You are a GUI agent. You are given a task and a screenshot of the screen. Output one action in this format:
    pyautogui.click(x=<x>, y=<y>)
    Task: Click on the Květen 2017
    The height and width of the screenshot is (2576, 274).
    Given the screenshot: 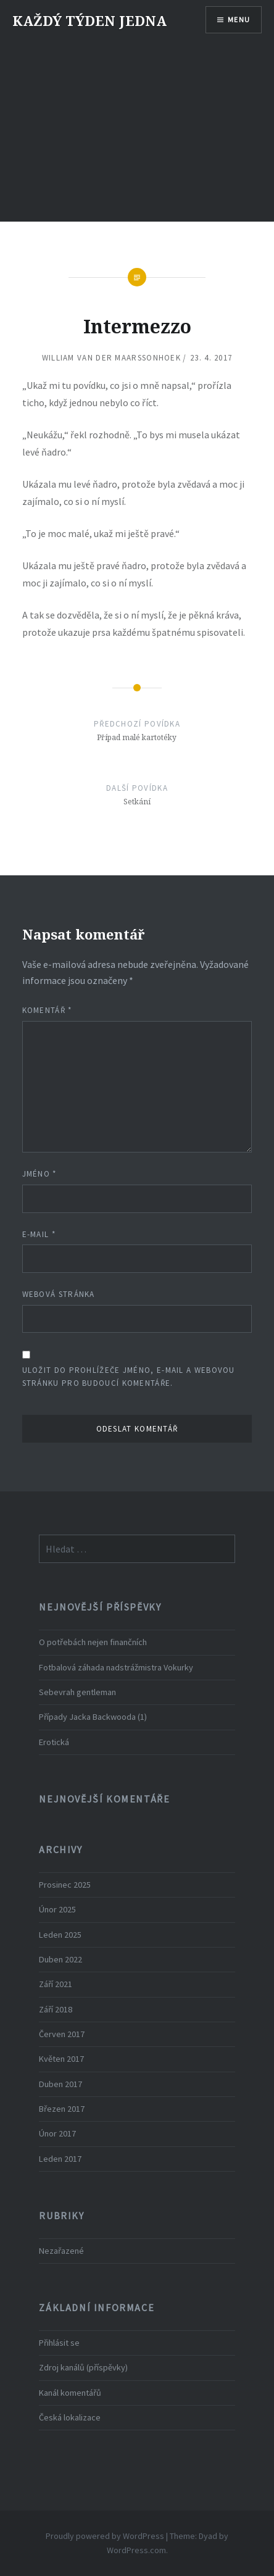 What is the action you would take?
    pyautogui.click(x=61, y=2058)
    